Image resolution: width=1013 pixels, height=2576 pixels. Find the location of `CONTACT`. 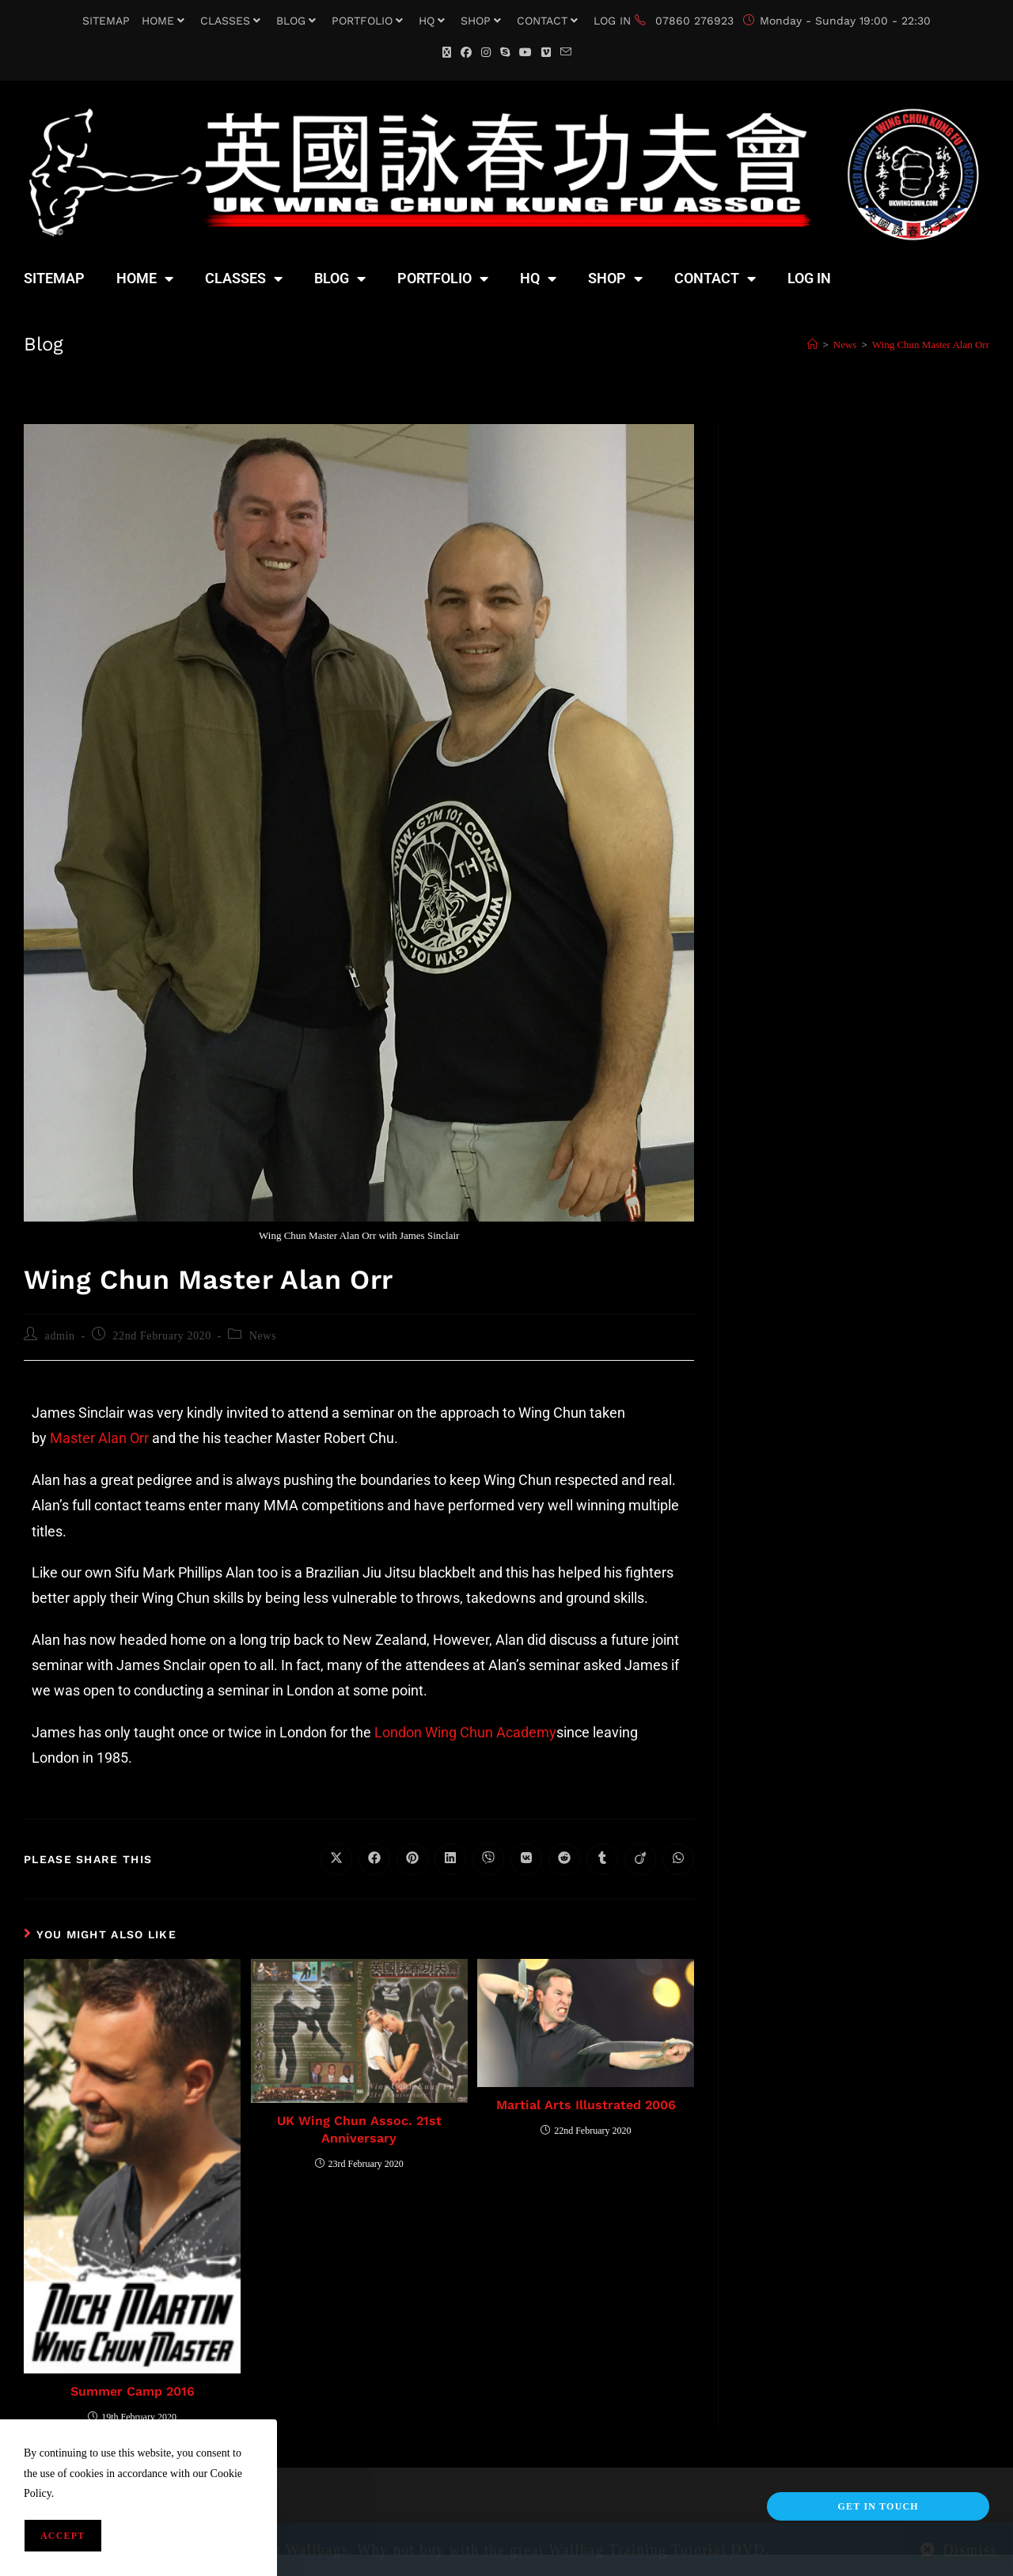

CONTACT is located at coordinates (549, 20).